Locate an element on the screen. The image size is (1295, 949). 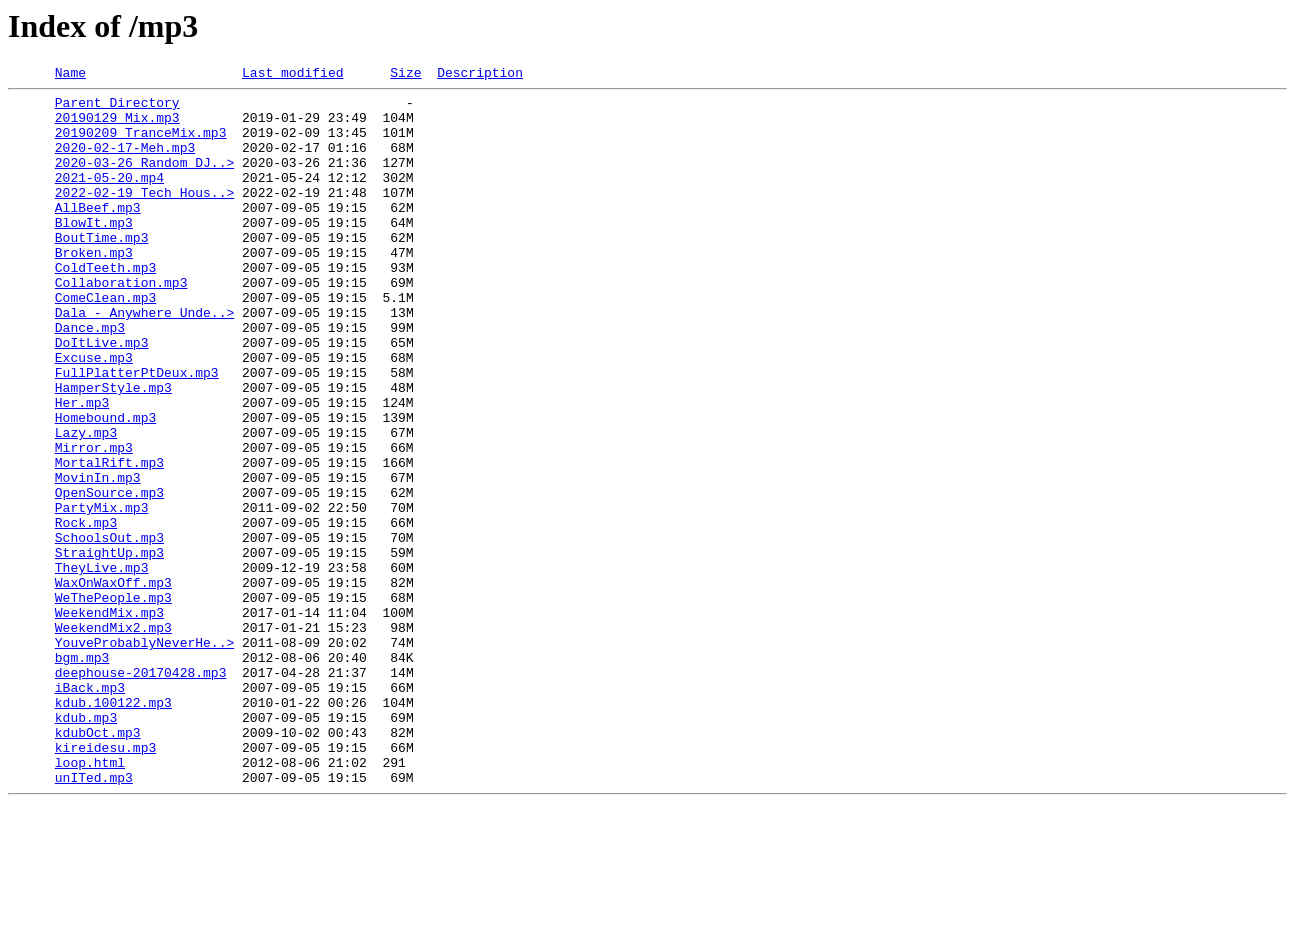
2020-03-26 Random DJ..> is located at coordinates (144, 180).